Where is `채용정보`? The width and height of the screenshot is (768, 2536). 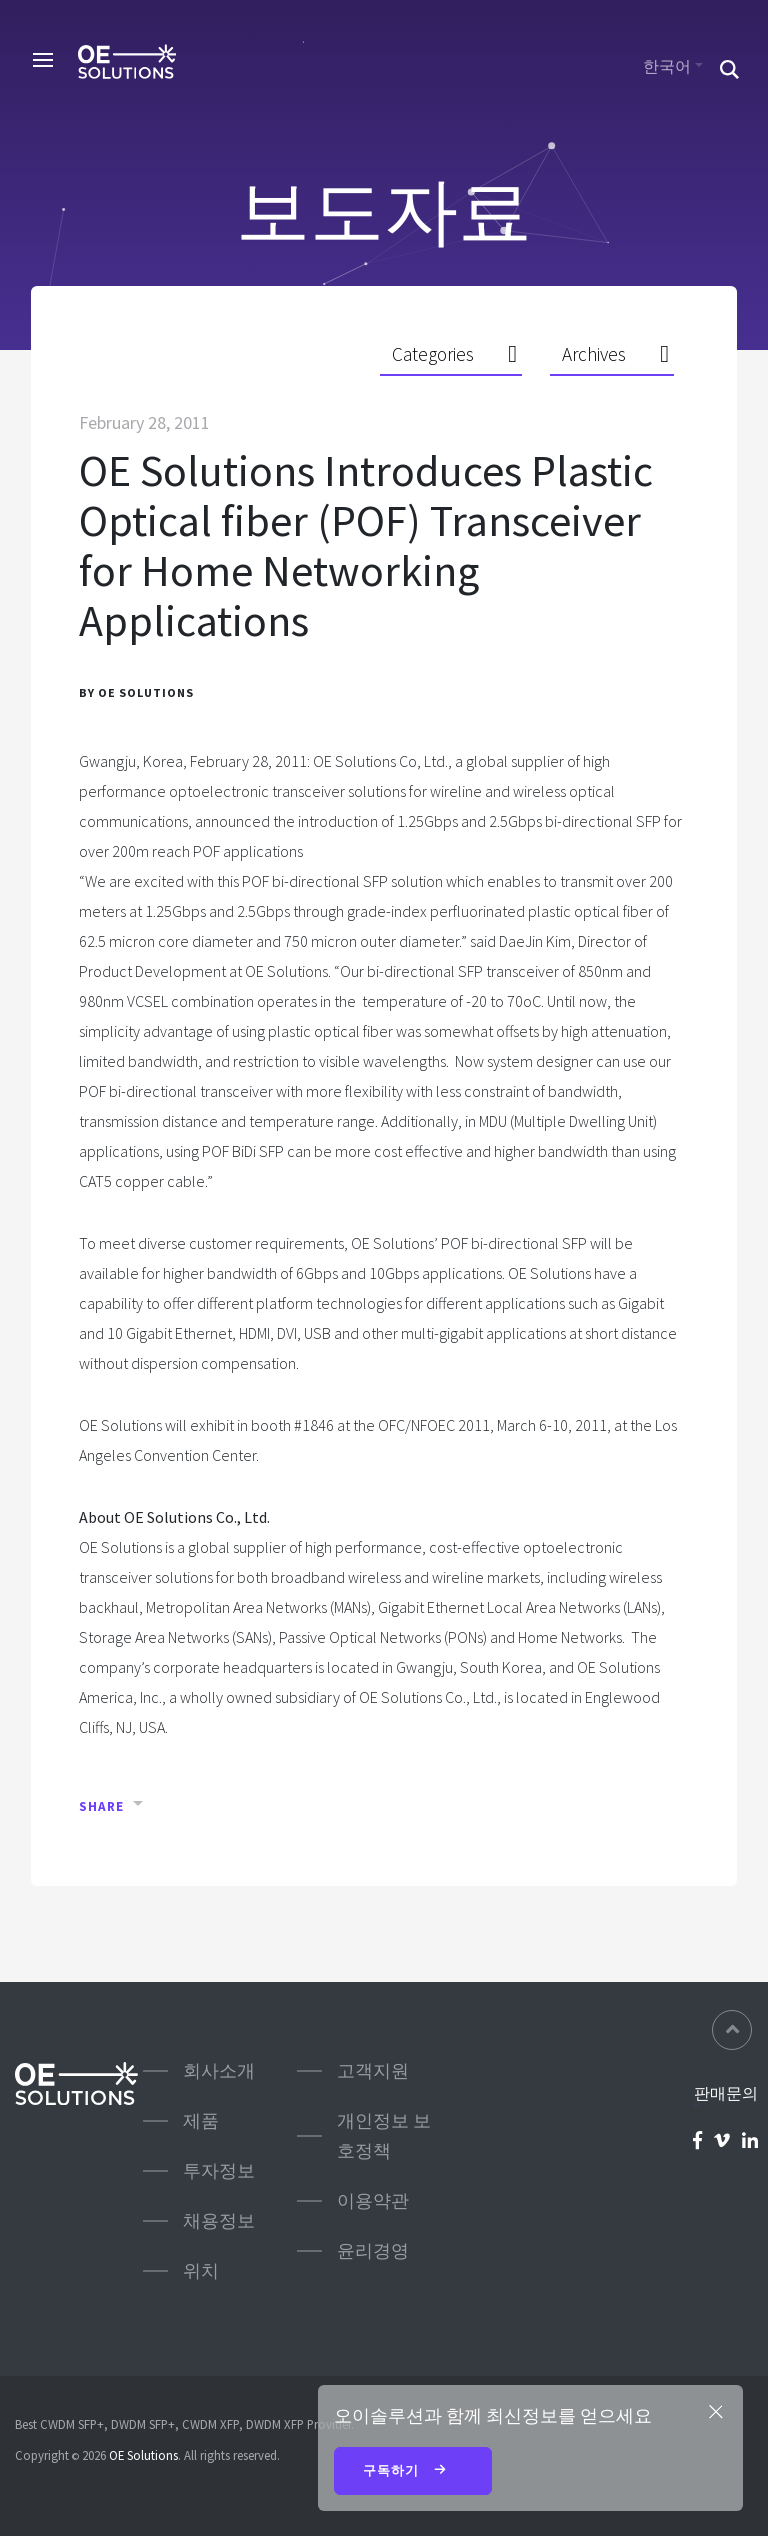
채용정보 is located at coordinates (219, 2220).